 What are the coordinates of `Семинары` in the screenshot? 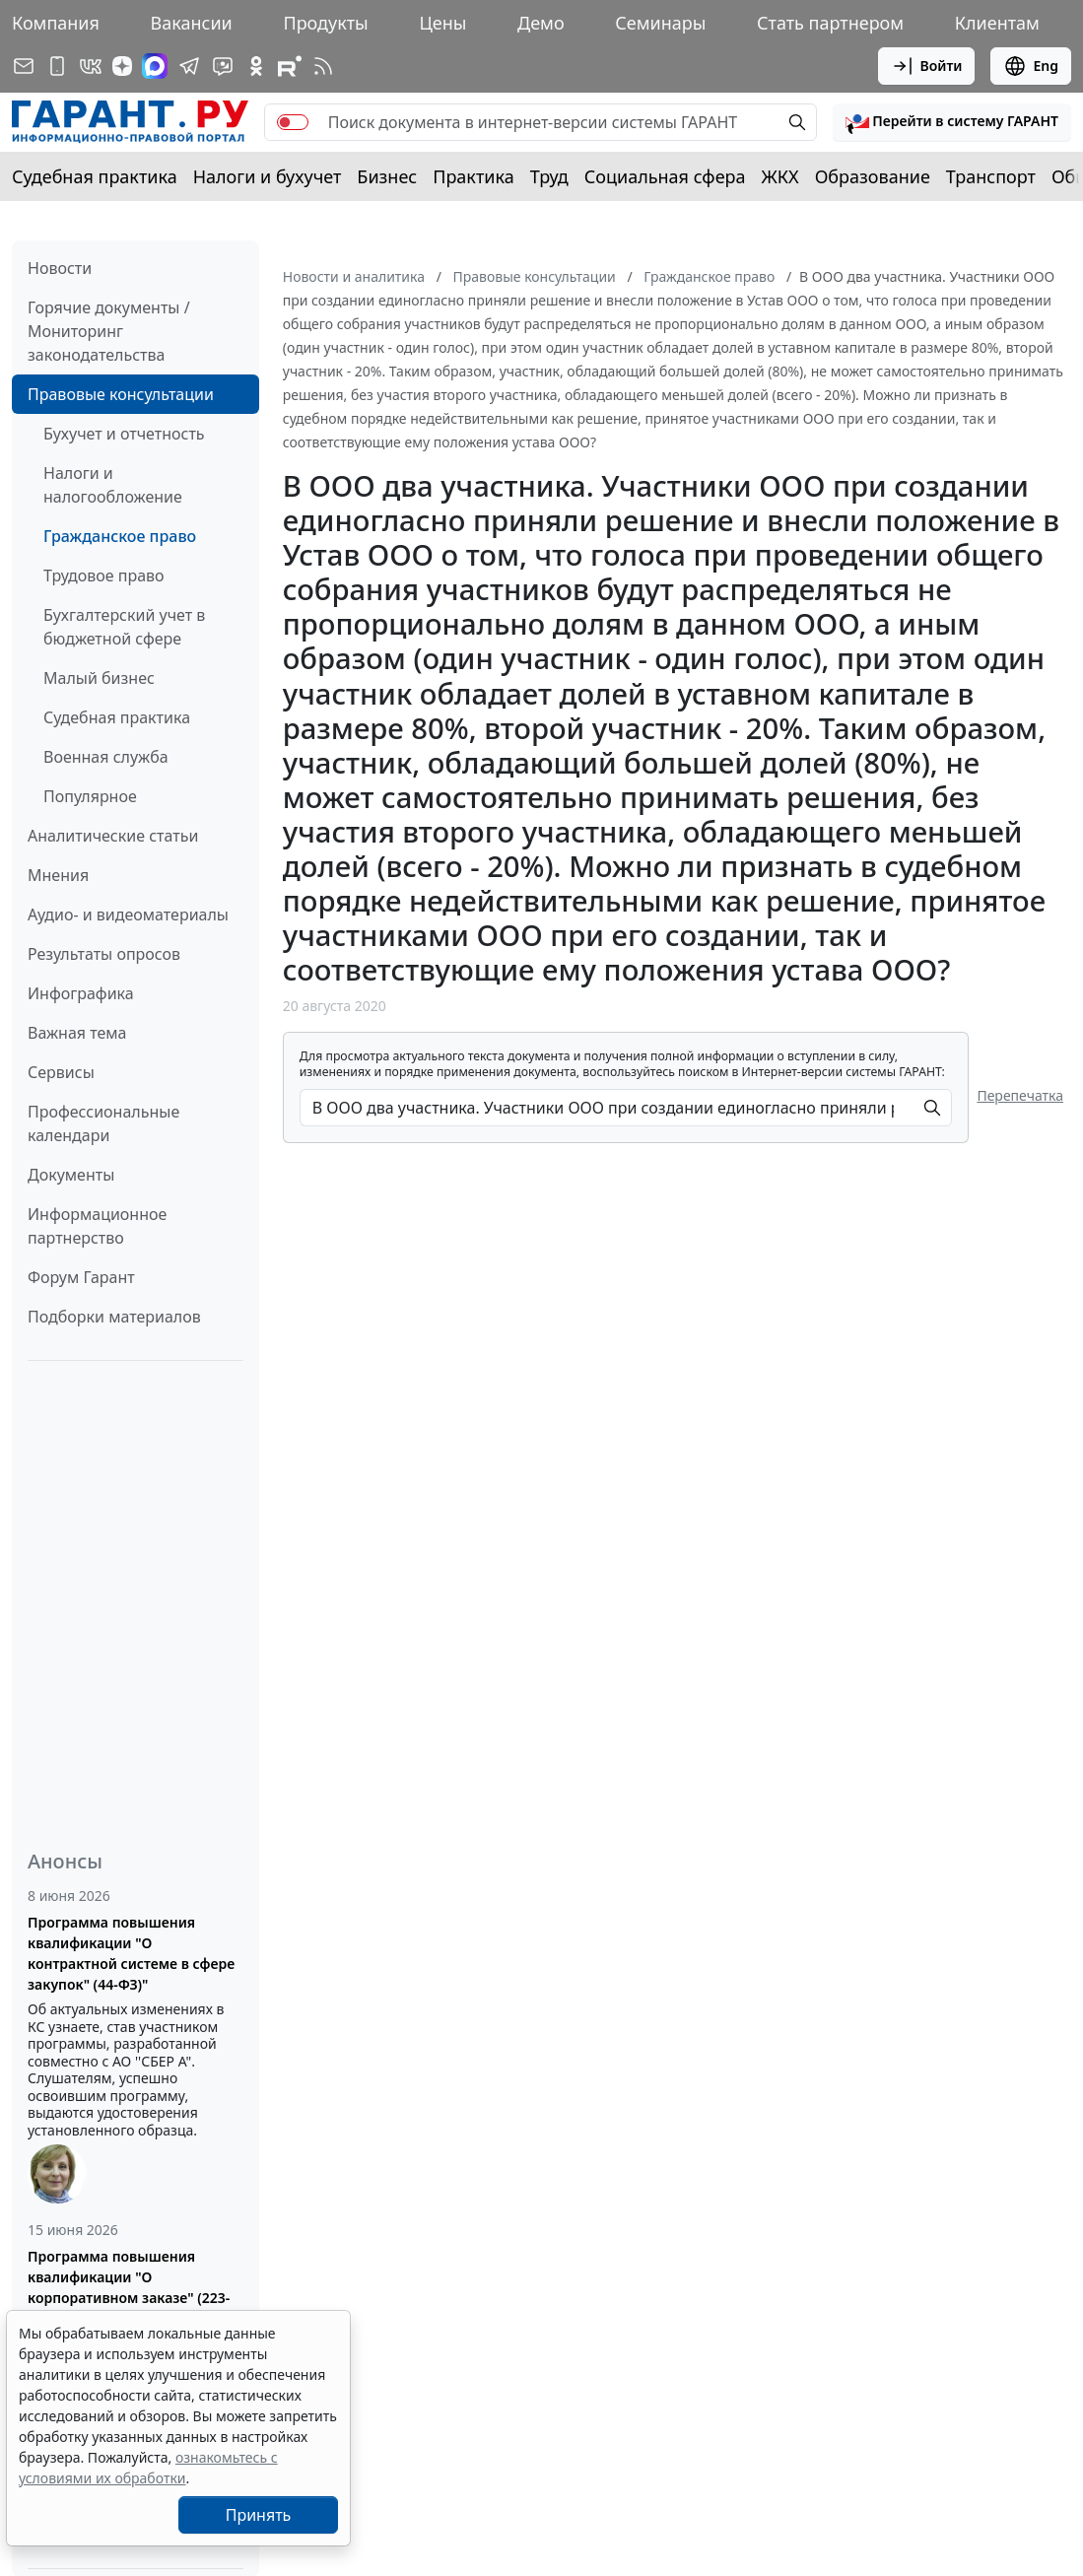 It's located at (660, 22).